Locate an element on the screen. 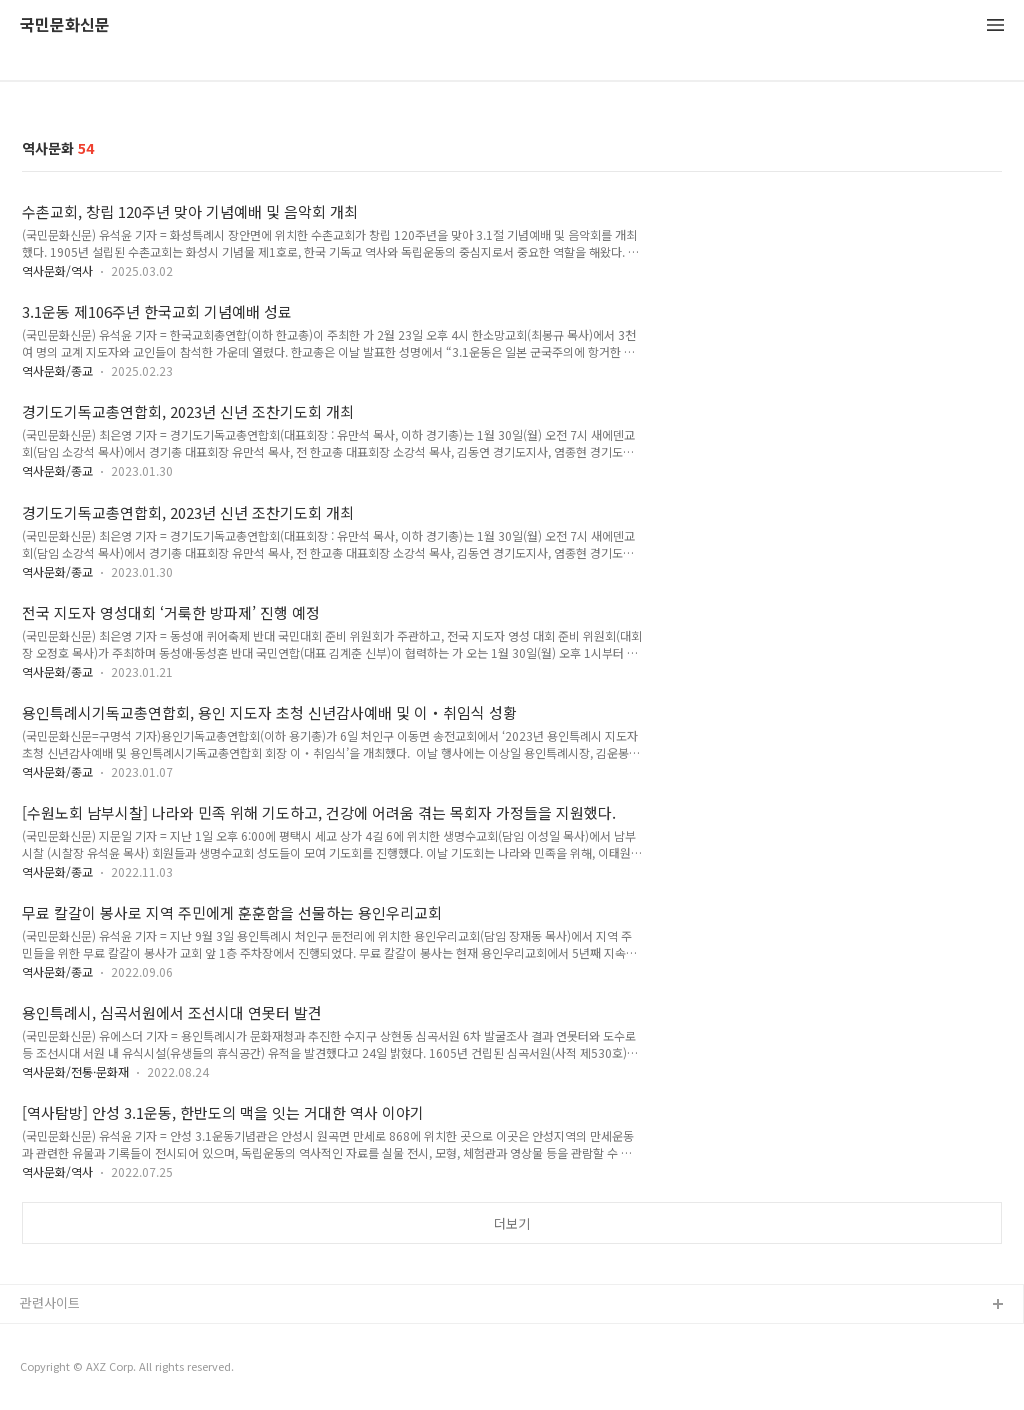  더보기 is located at coordinates (512, 1223).